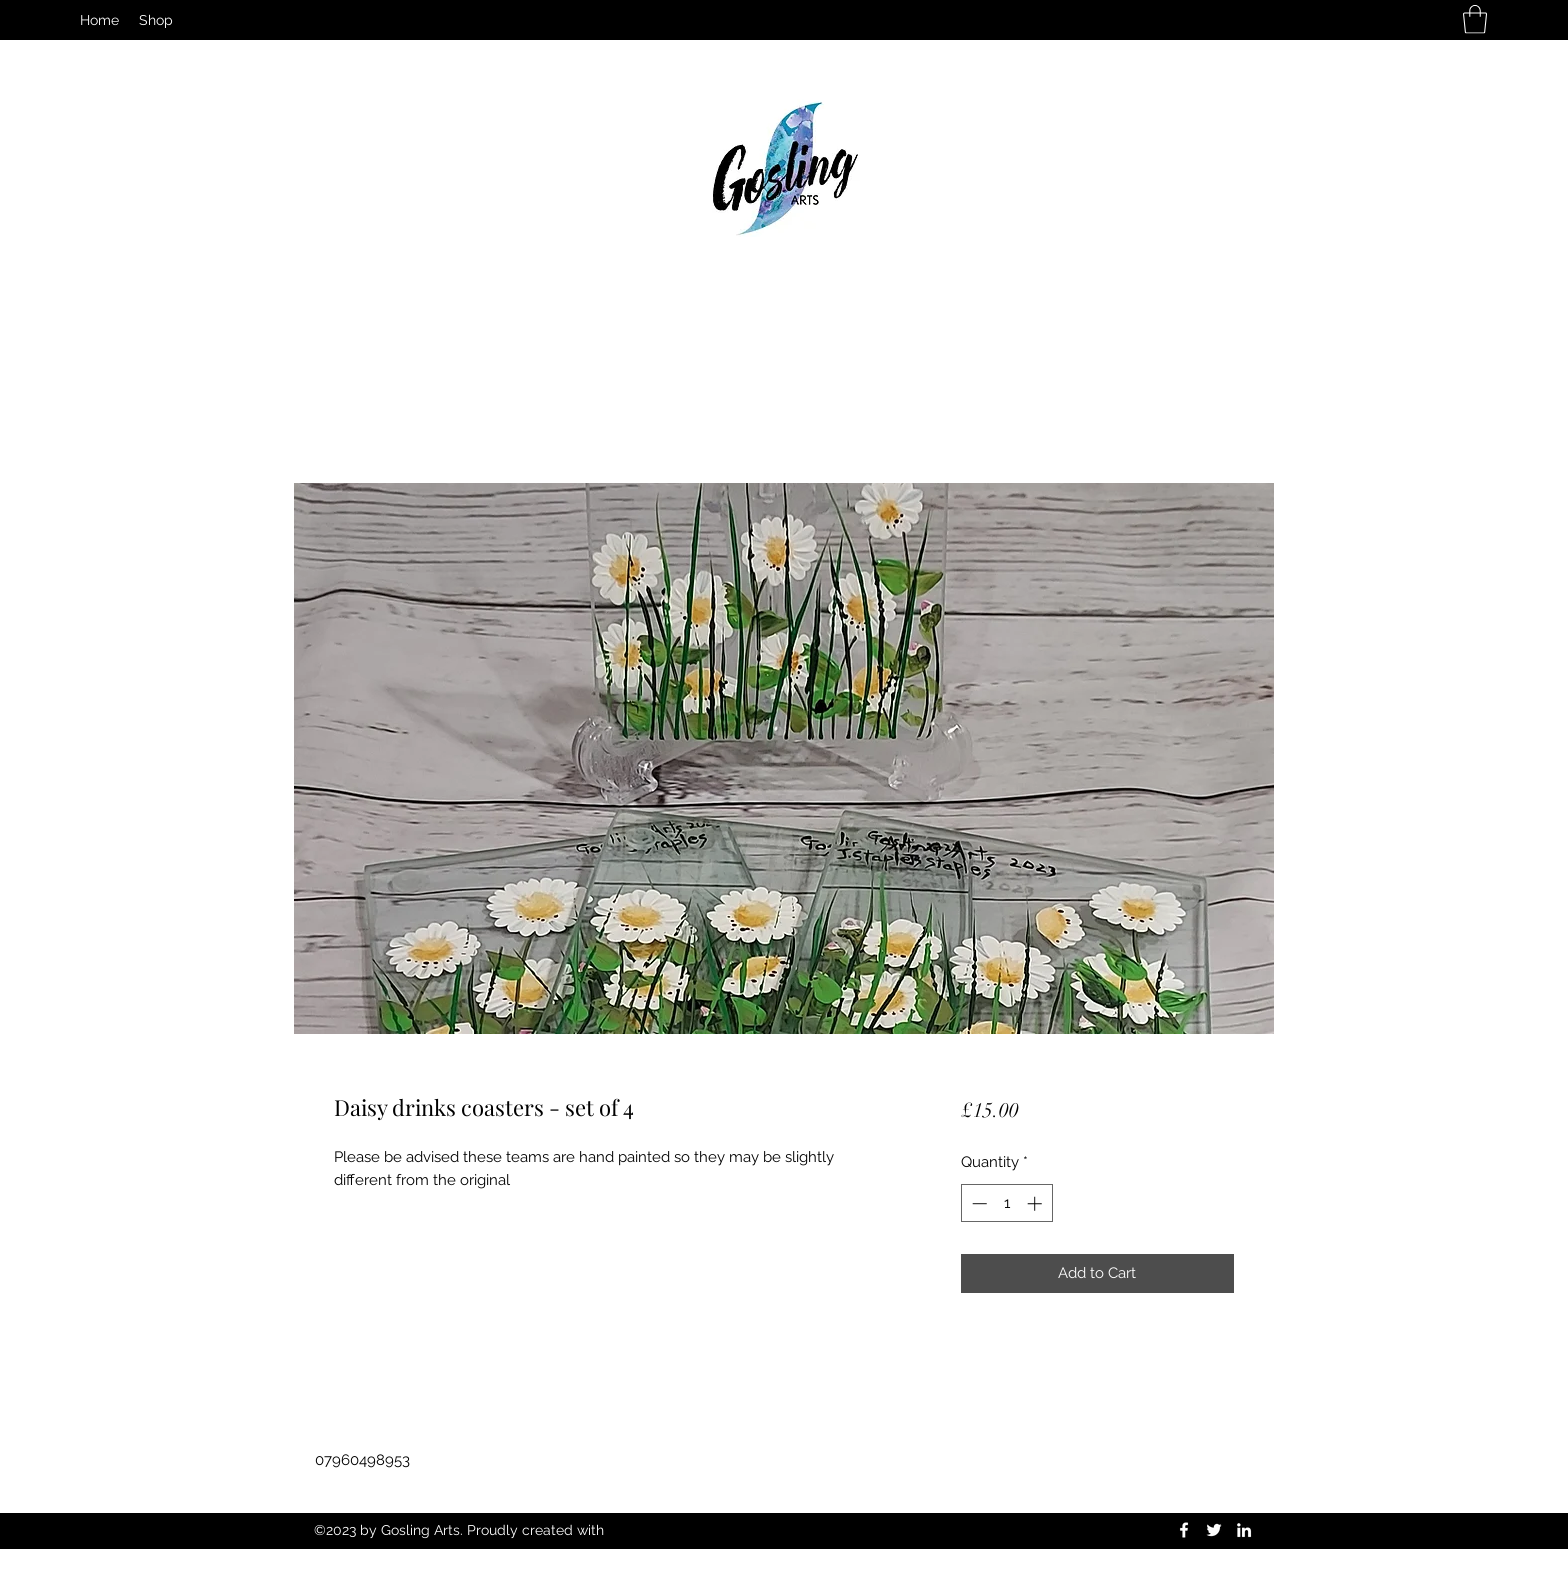 The height and width of the screenshot is (1574, 1568). I want to click on [LinkedIn], so click(1244, 1530).